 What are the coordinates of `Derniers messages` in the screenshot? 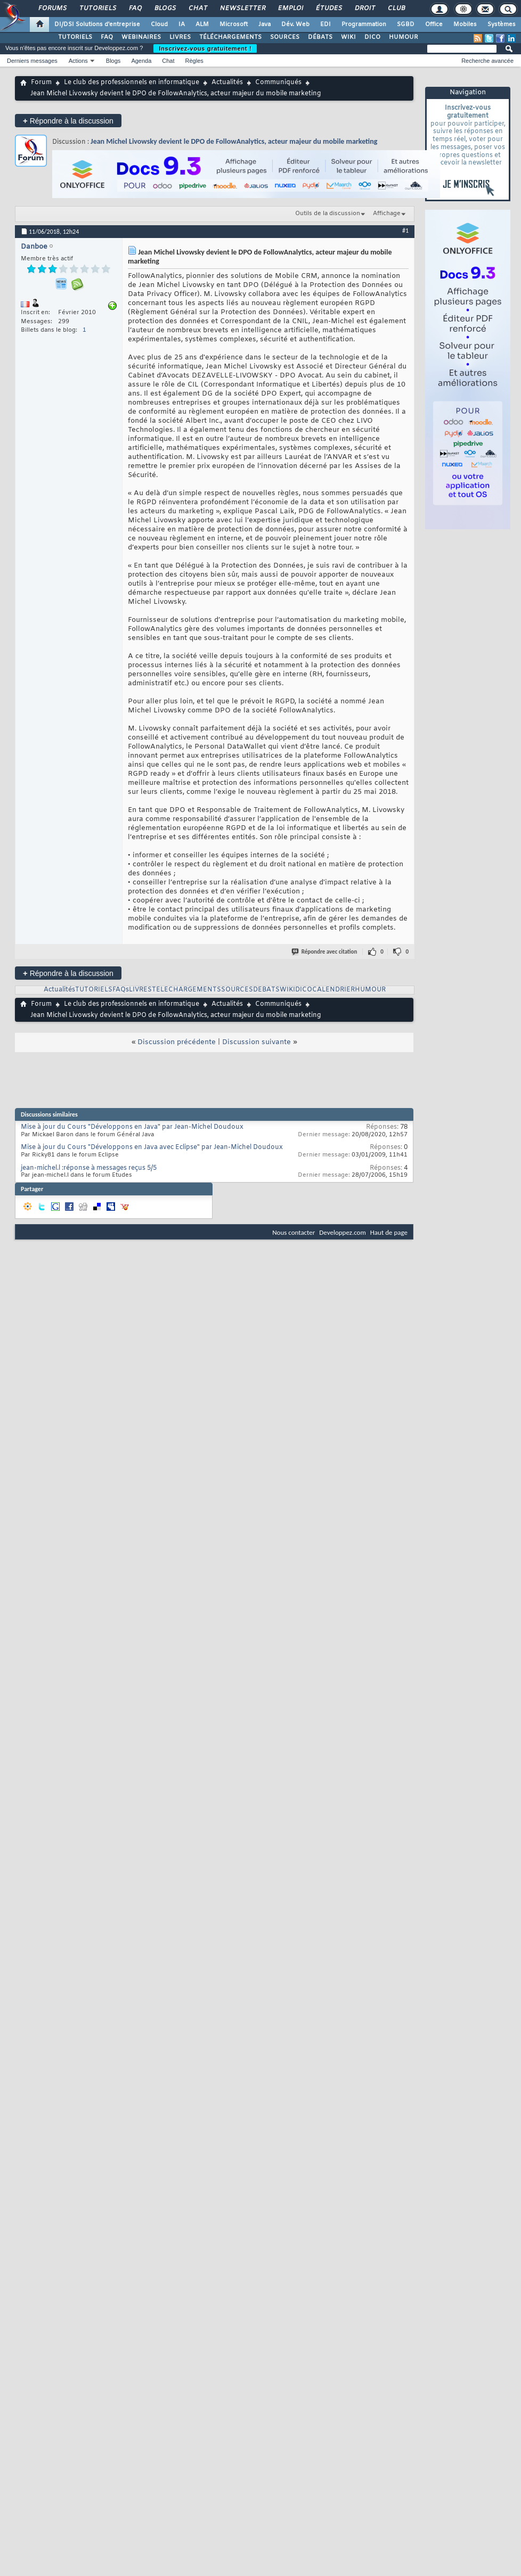 It's located at (32, 61).